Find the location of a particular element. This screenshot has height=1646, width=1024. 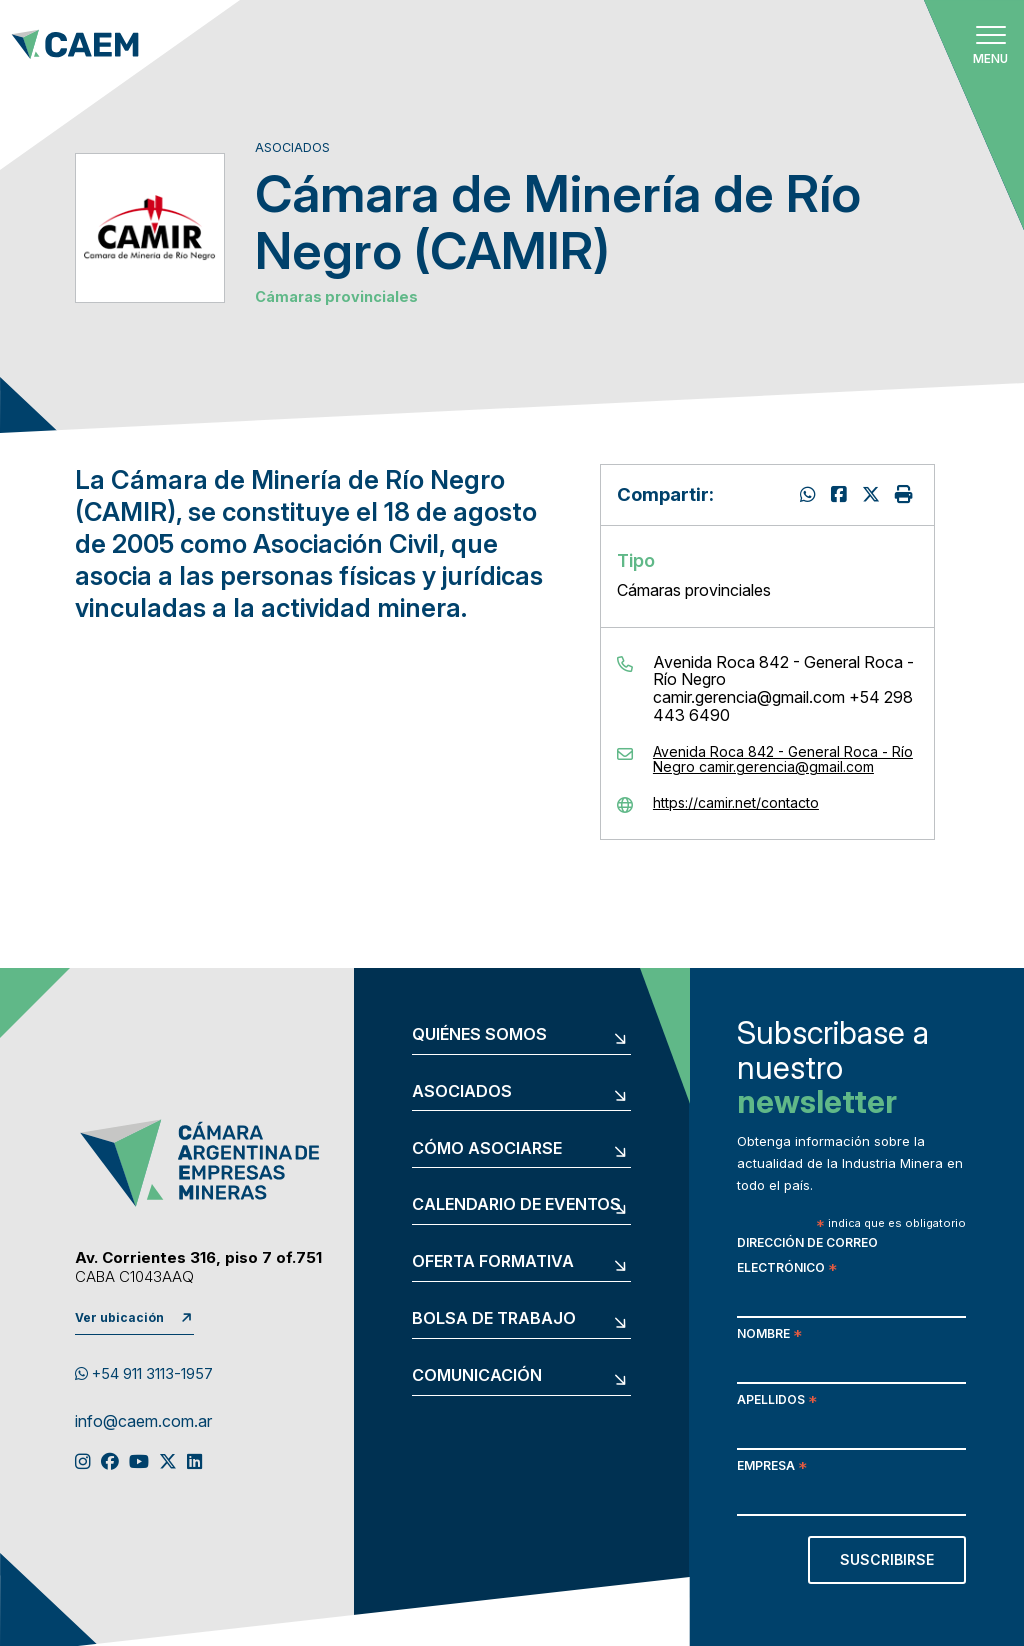

https://camir.net/contacto is located at coordinates (736, 803).